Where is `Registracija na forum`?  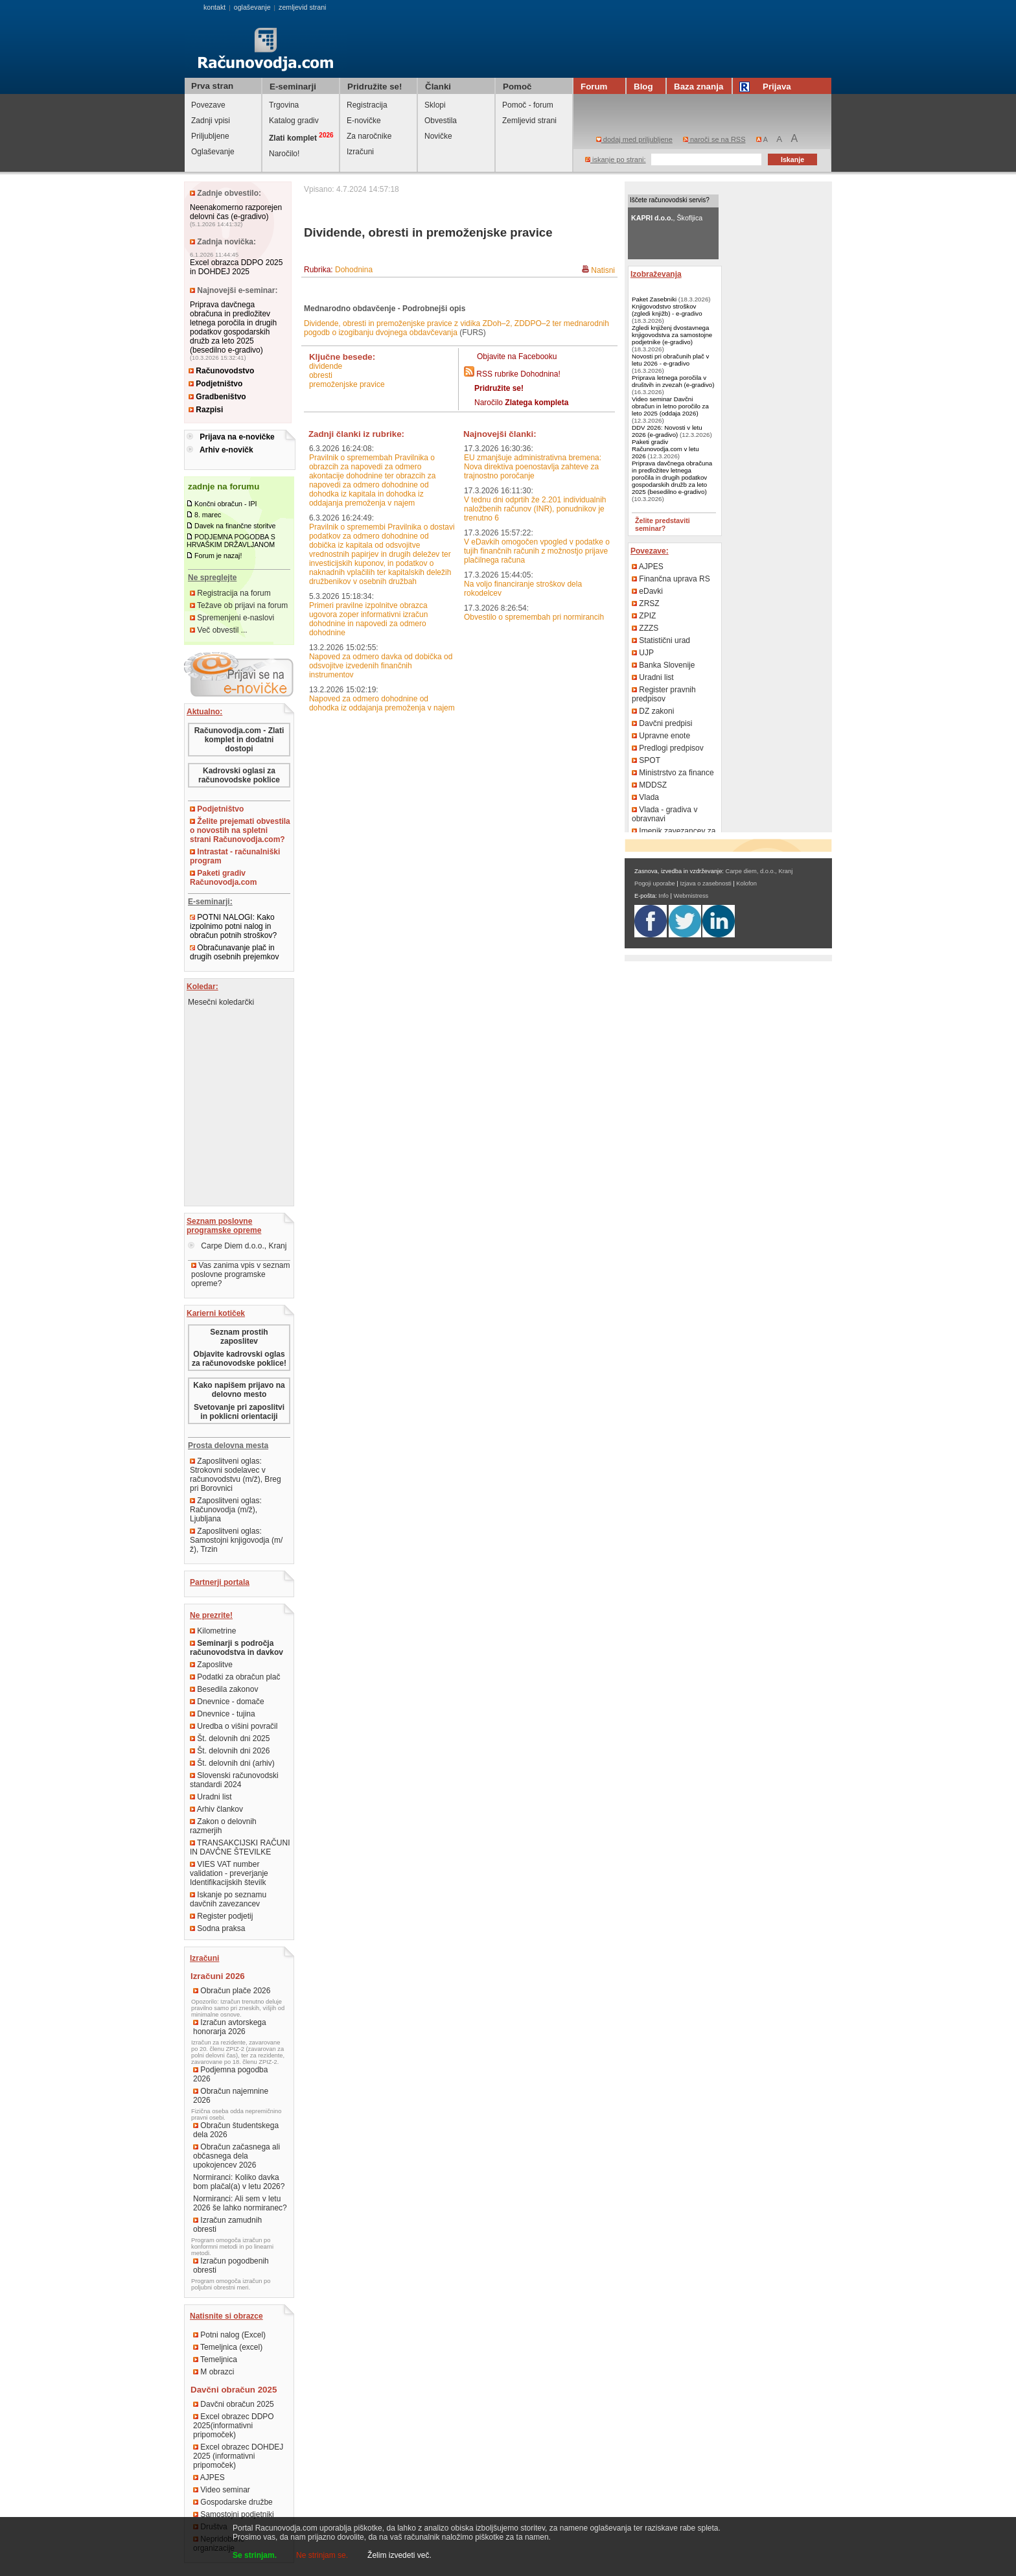
Registracija na forum is located at coordinates (230, 593).